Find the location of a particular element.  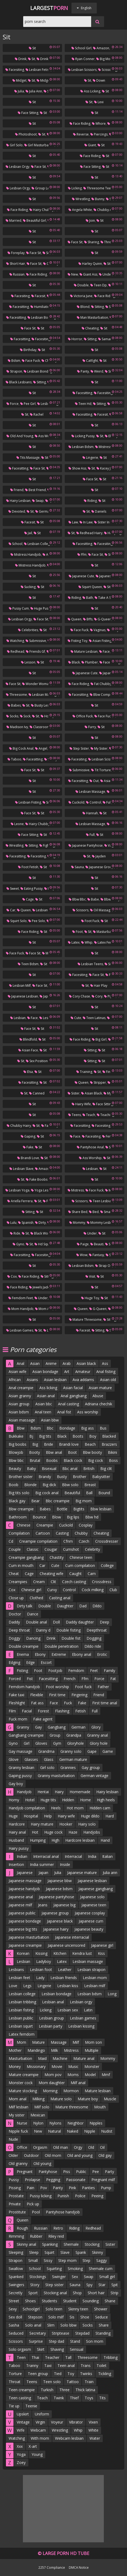

Vixen is located at coordinates (93, 2422).